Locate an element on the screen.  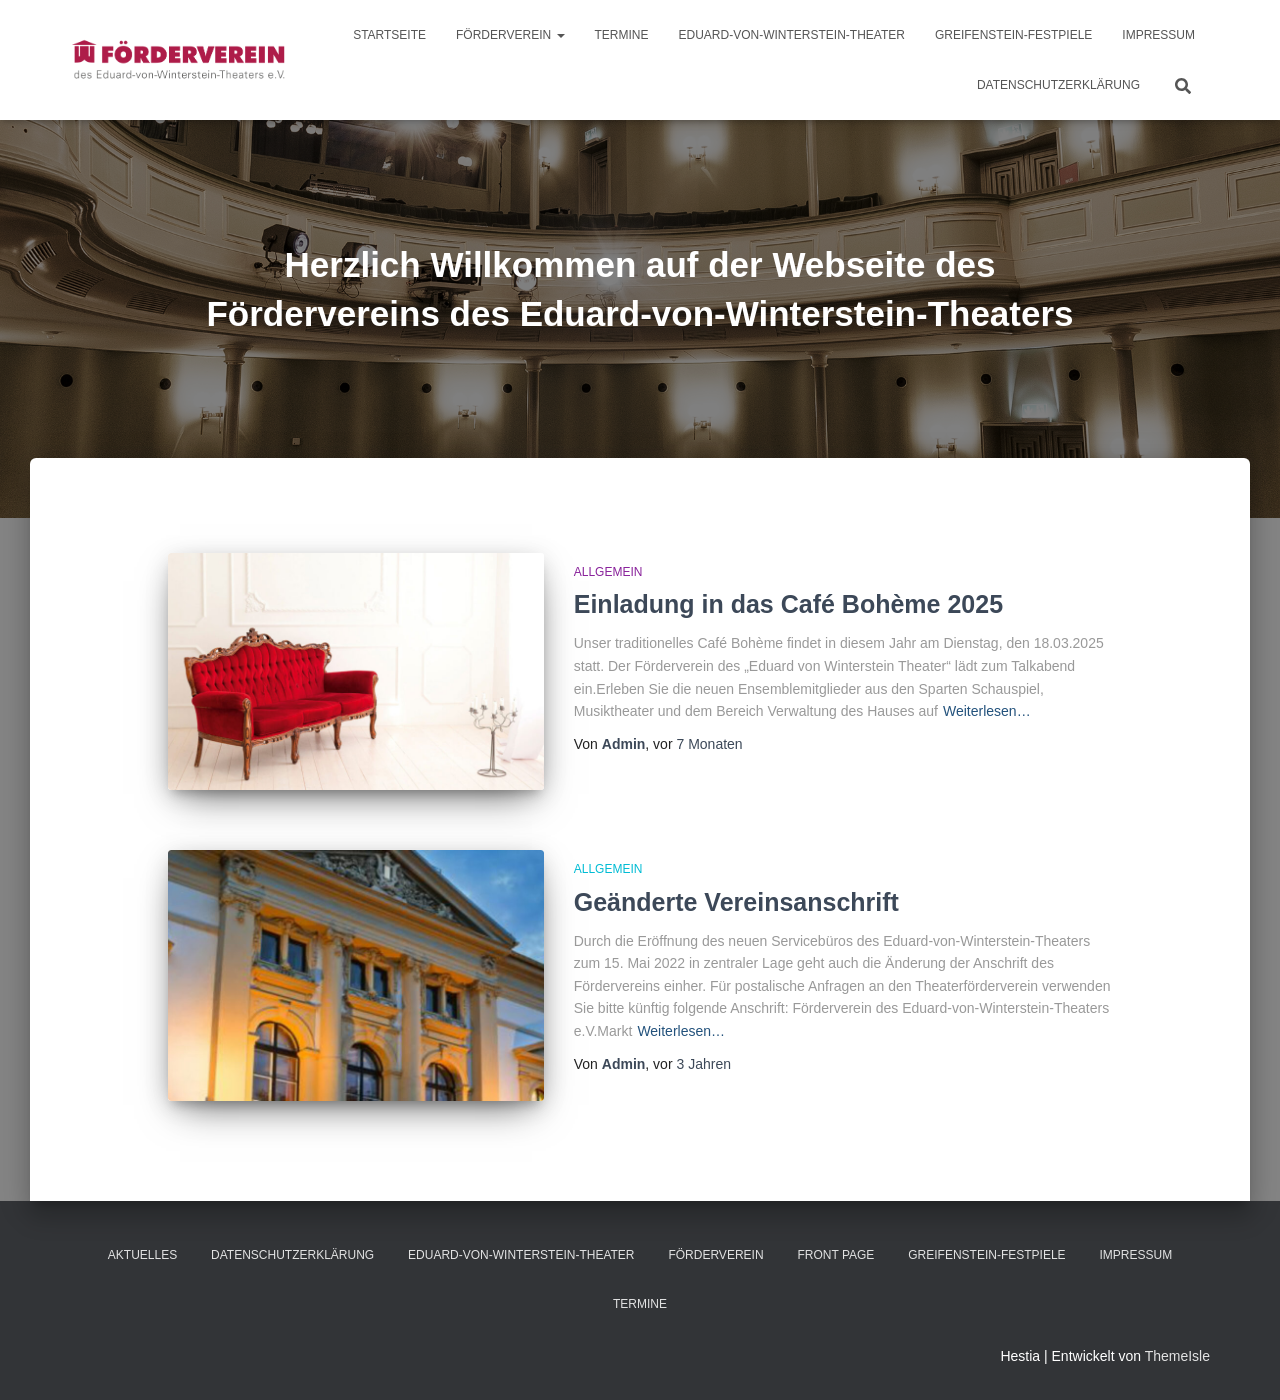
Impressum is located at coordinates (1158, 35).